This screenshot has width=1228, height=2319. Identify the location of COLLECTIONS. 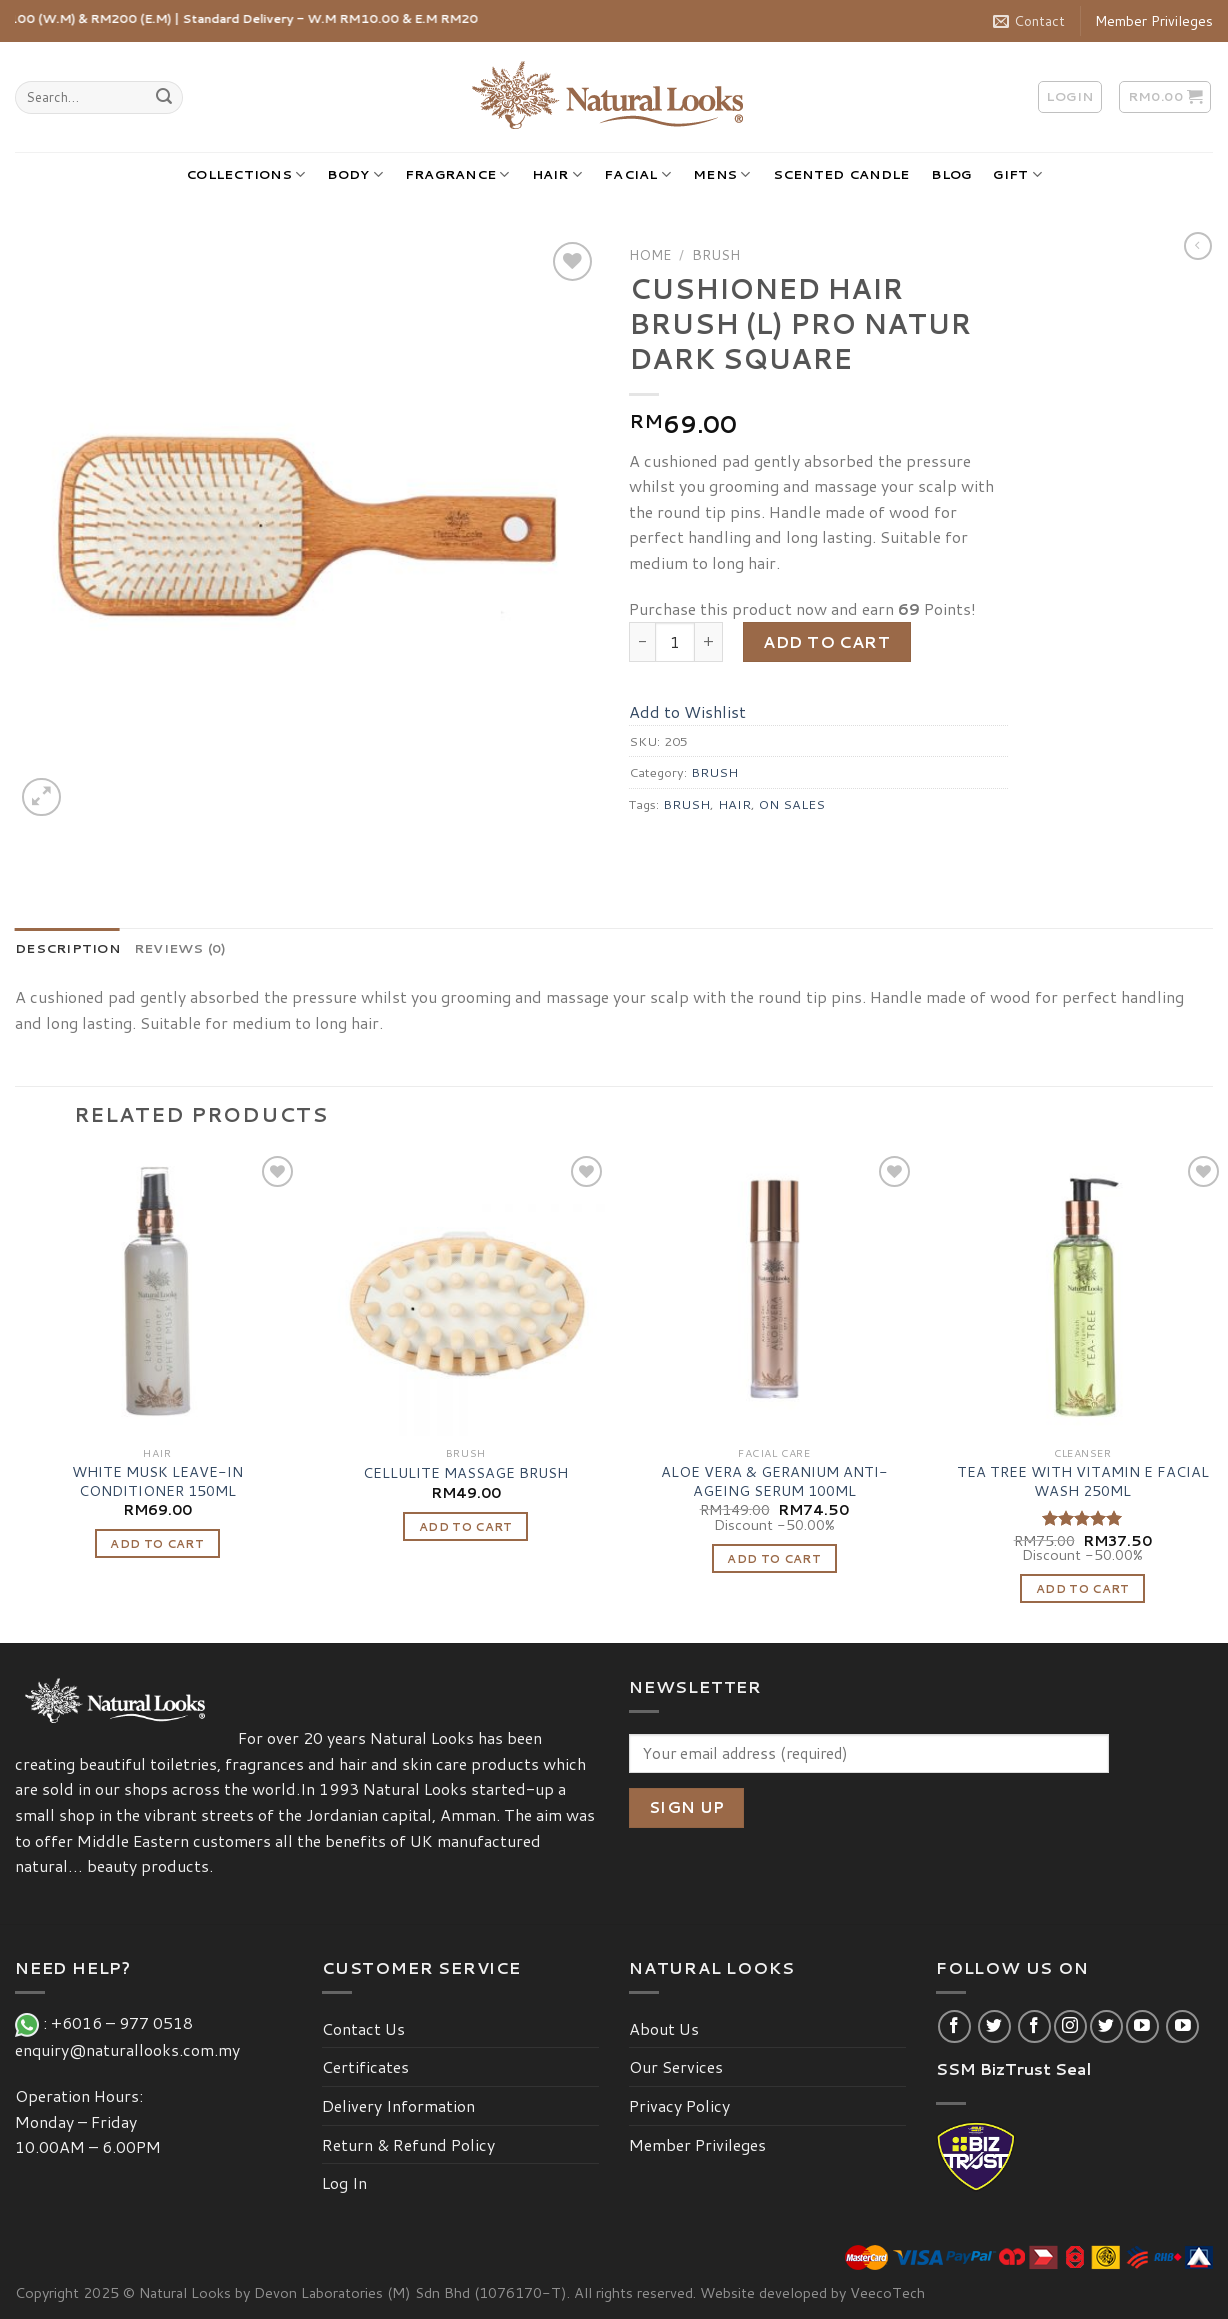
(245, 174).